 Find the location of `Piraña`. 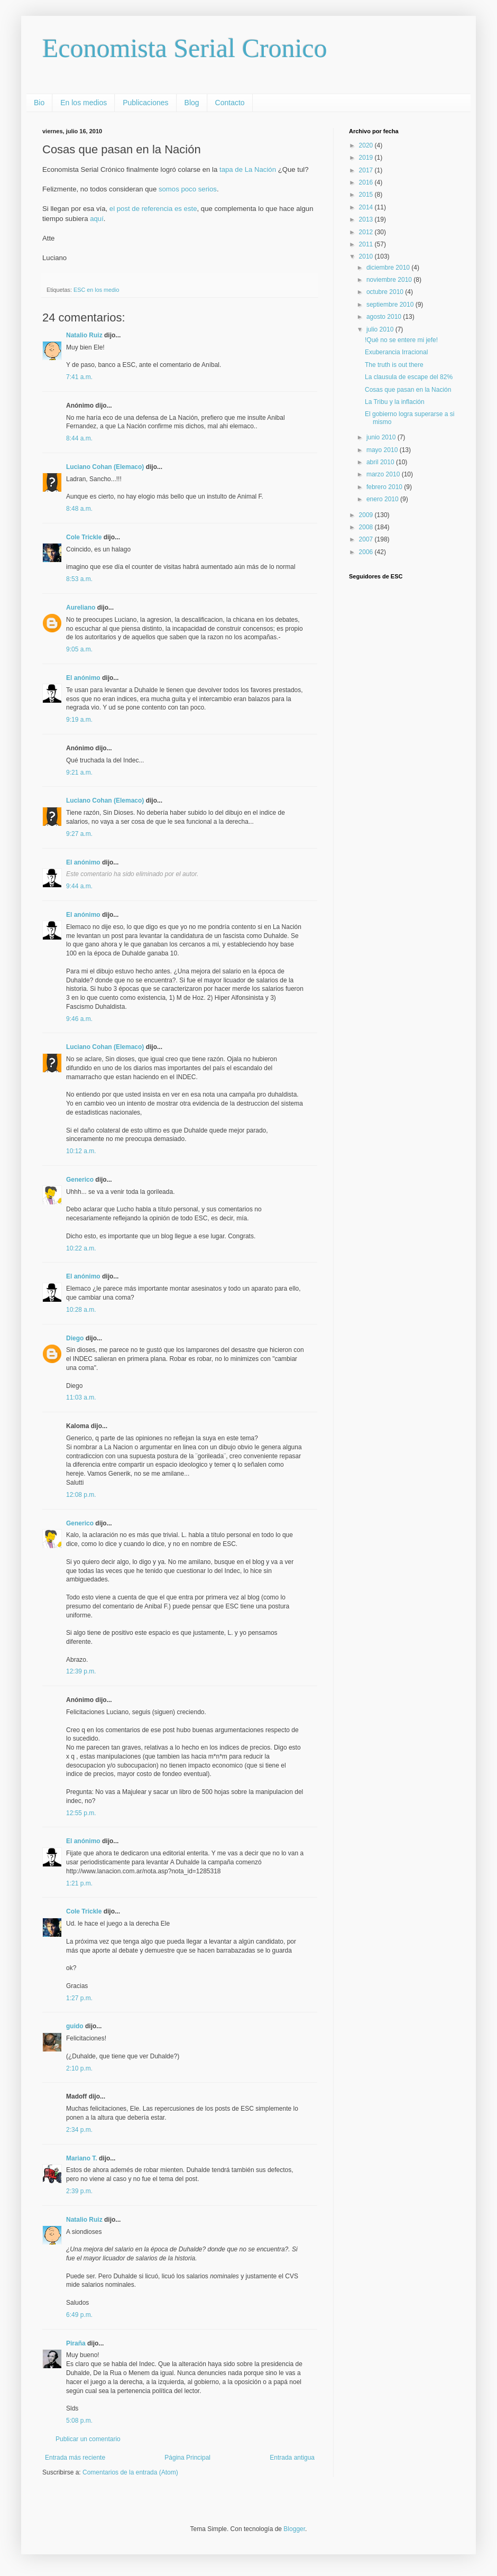

Piraña is located at coordinates (76, 2343).